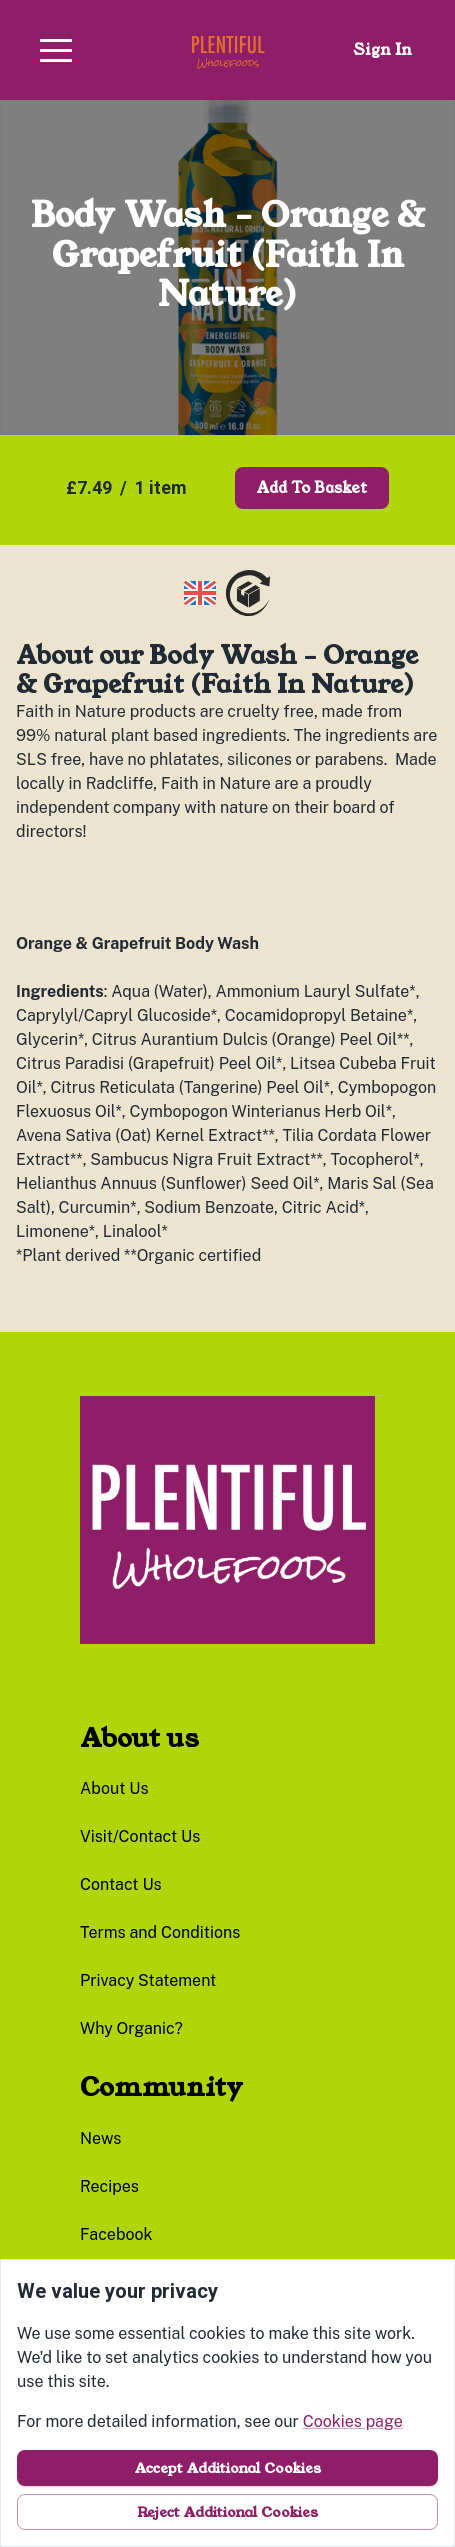  Describe the element at coordinates (56, 50) in the screenshot. I see `[button]` at that location.